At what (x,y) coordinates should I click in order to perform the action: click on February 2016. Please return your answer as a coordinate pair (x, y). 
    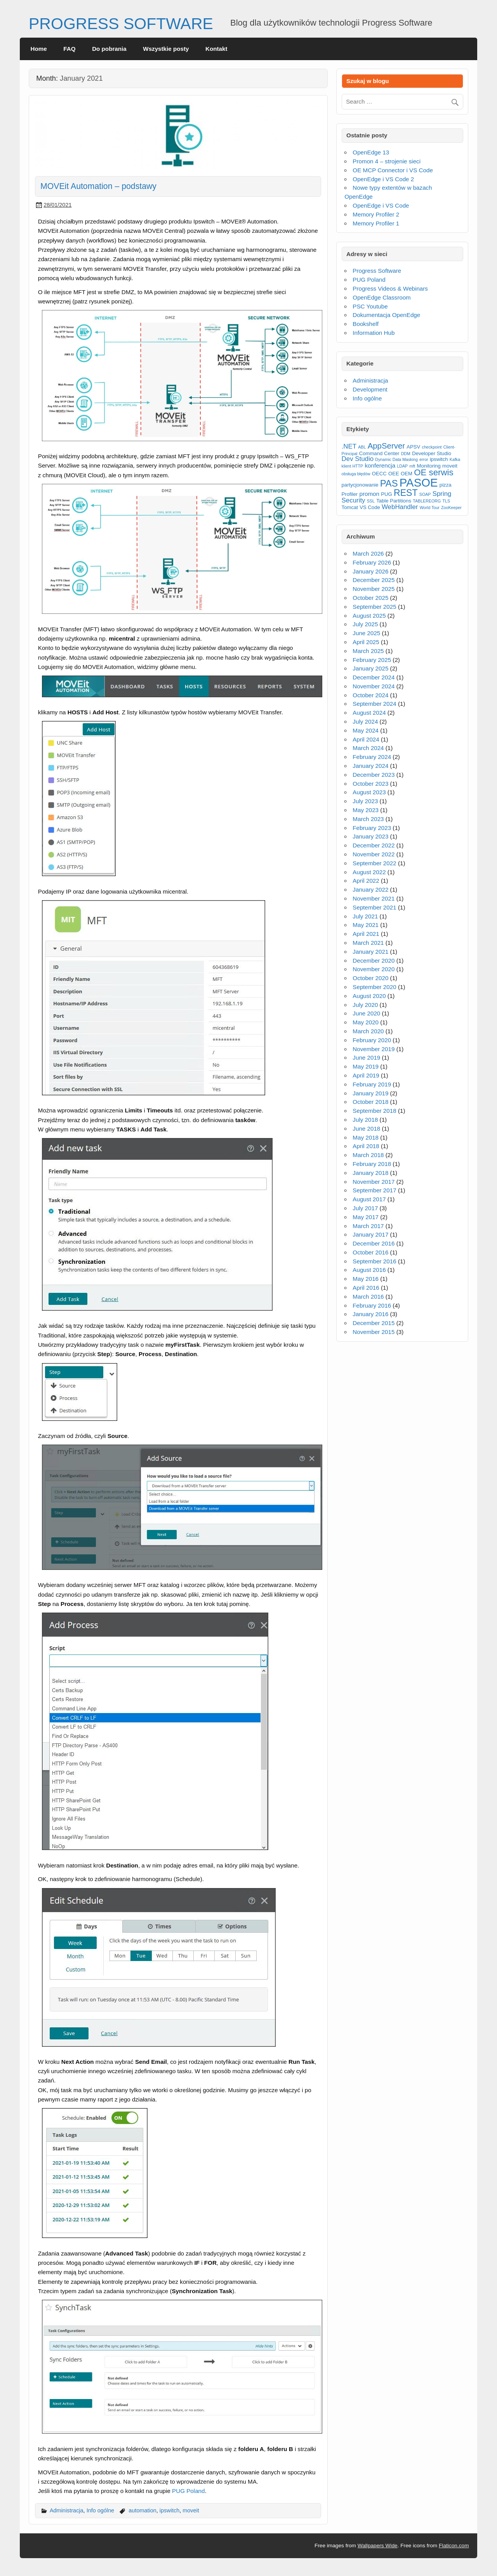
    Looking at the image, I should click on (372, 1305).